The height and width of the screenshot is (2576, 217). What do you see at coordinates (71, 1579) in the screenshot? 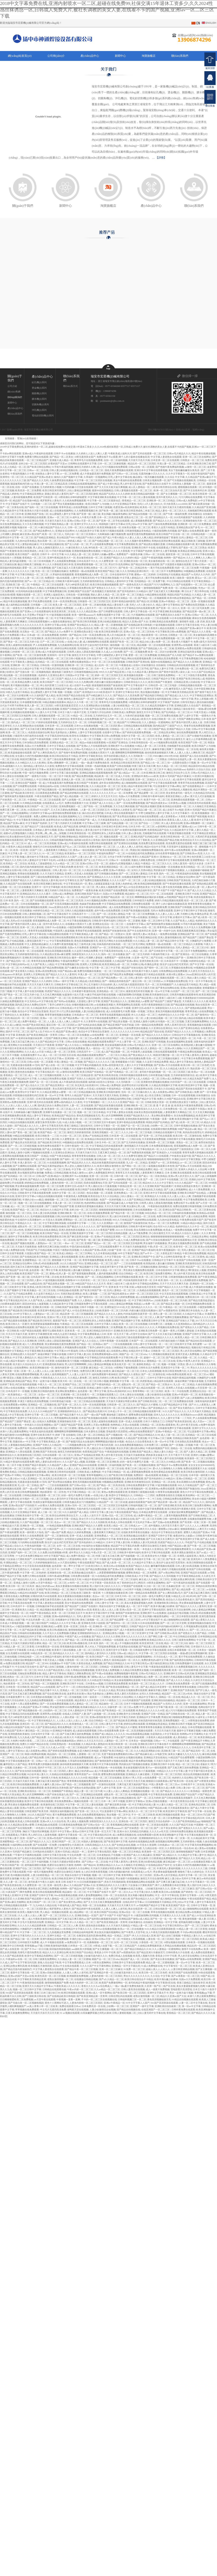
I see `av网站在线天天有` at bounding box center [71, 1579].